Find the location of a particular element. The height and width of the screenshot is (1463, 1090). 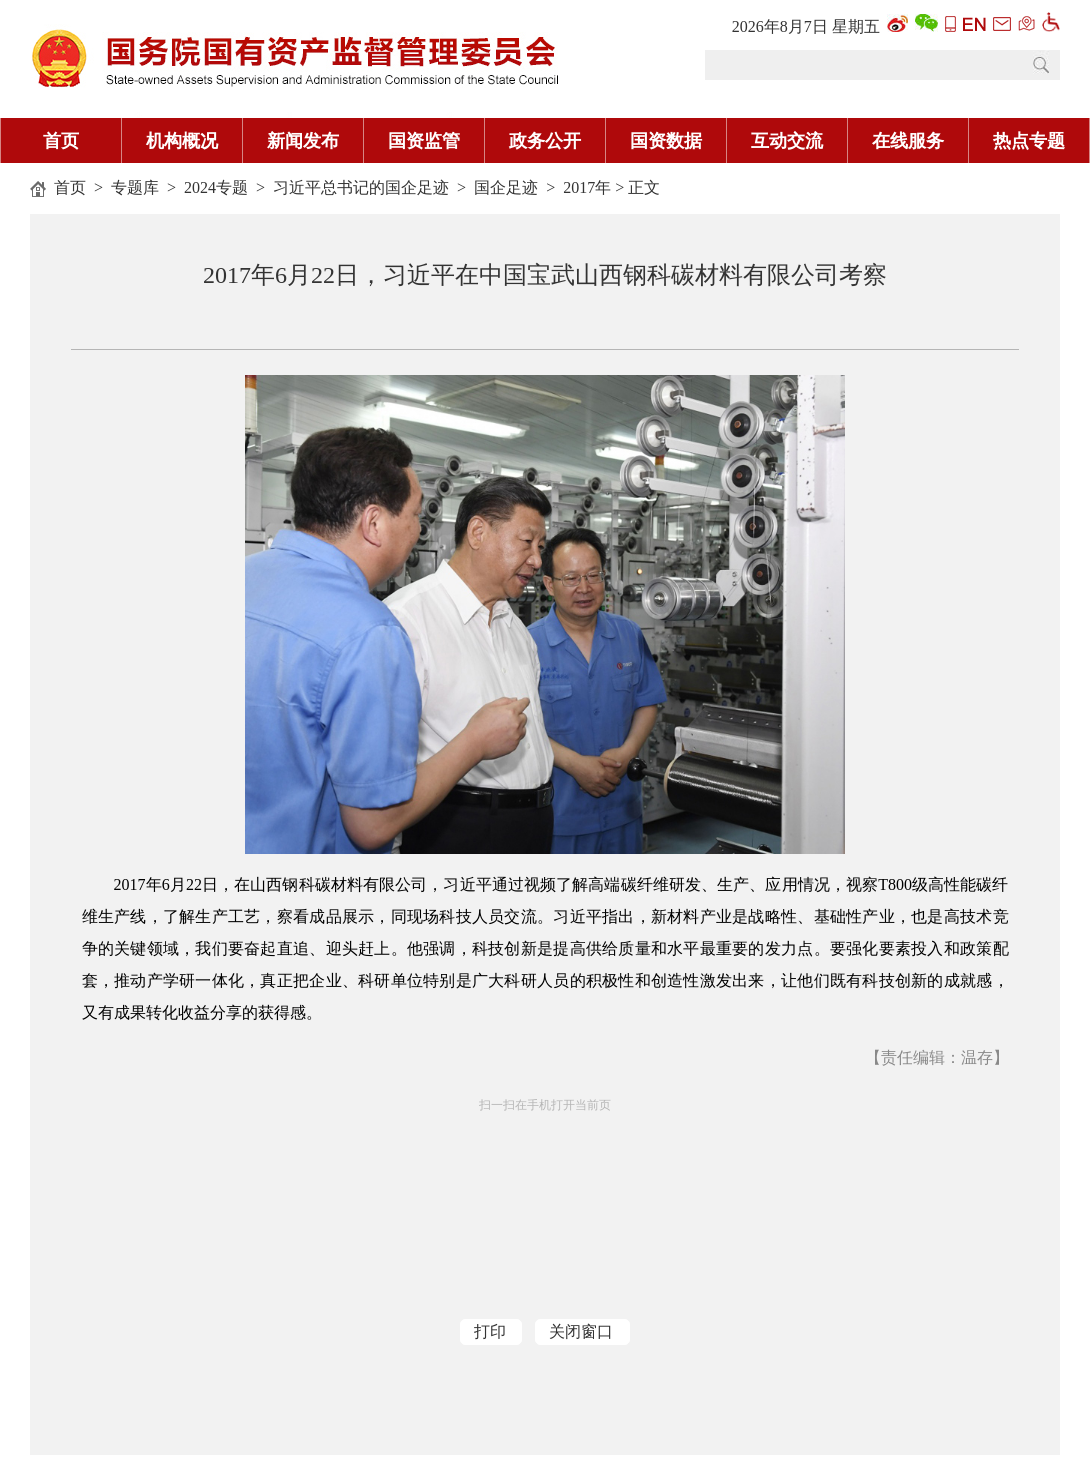

首页 is located at coordinates (61, 141).